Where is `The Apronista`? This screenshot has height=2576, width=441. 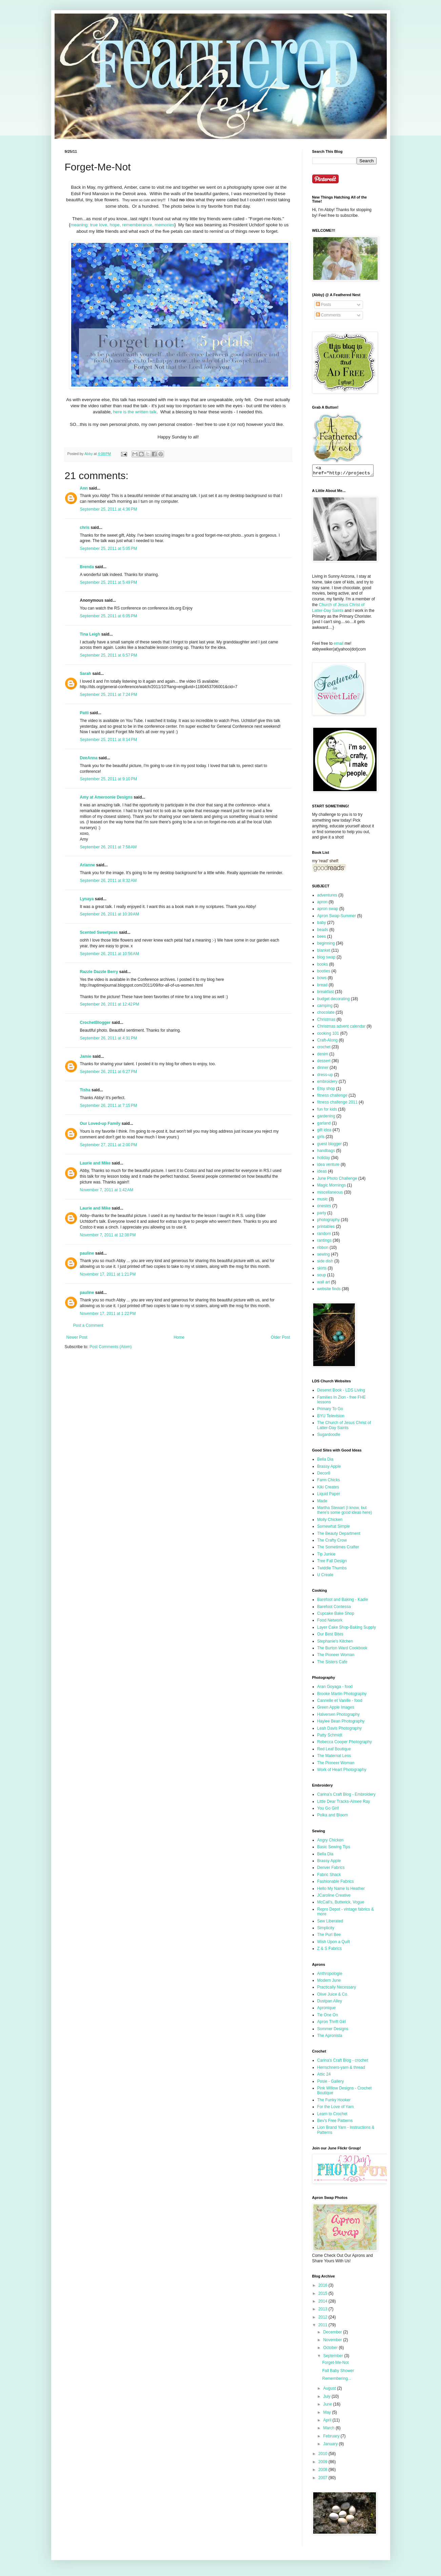 The Apronista is located at coordinates (329, 2037).